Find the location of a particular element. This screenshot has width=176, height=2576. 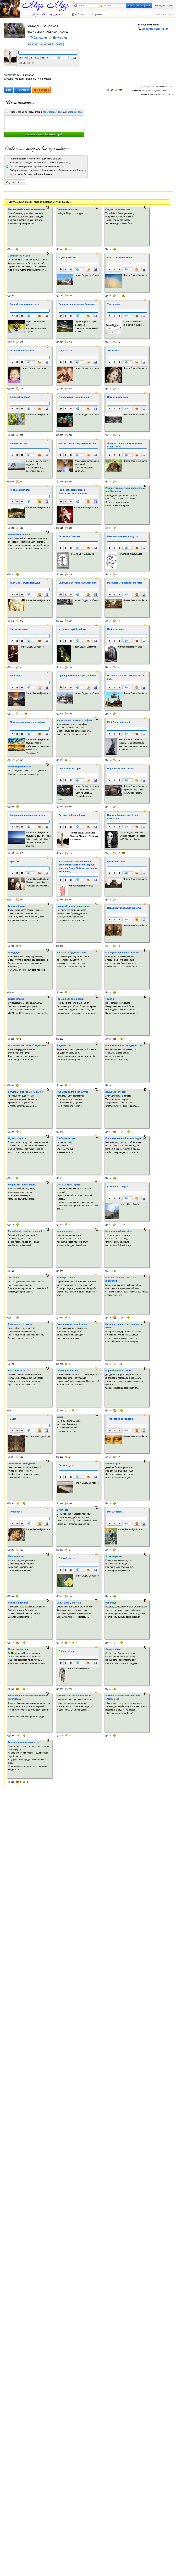

Декламация is located at coordinates (61, 37).